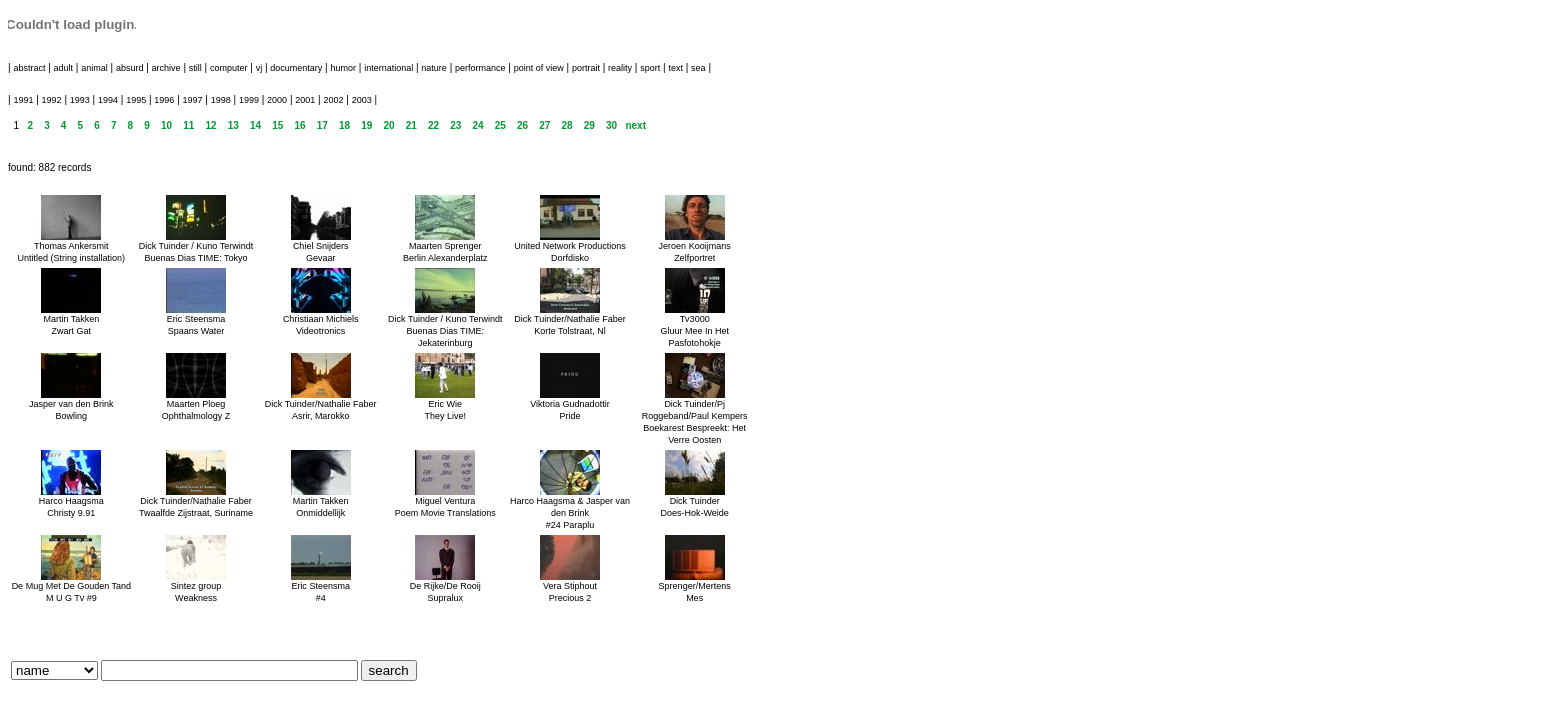  What do you see at coordinates (522, 125) in the screenshot?
I see `26` at bounding box center [522, 125].